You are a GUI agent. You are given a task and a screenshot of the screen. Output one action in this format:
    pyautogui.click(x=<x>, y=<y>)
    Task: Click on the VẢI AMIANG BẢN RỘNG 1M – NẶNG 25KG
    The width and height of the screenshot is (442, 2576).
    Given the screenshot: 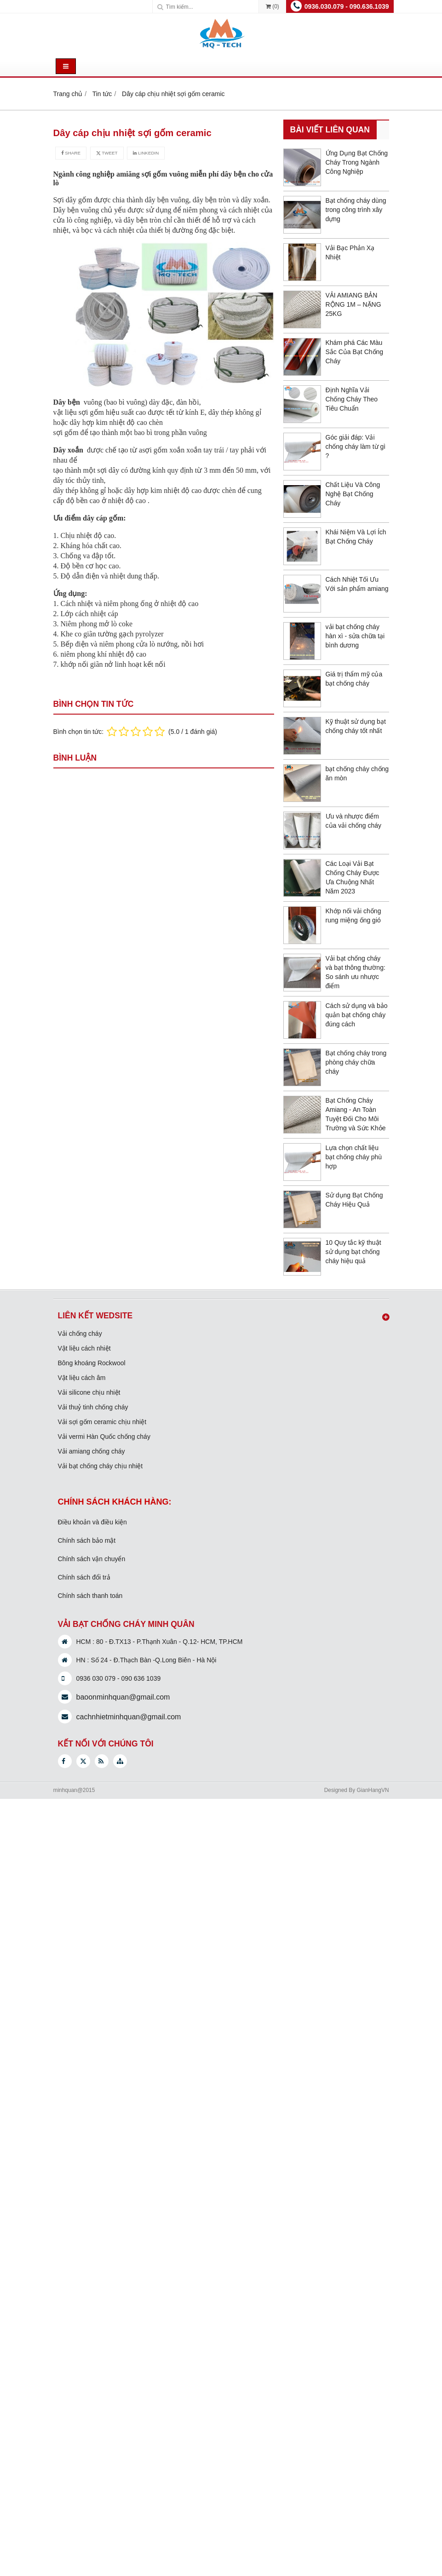 What is the action you would take?
    pyautogui.click(x=353, y=304)
    